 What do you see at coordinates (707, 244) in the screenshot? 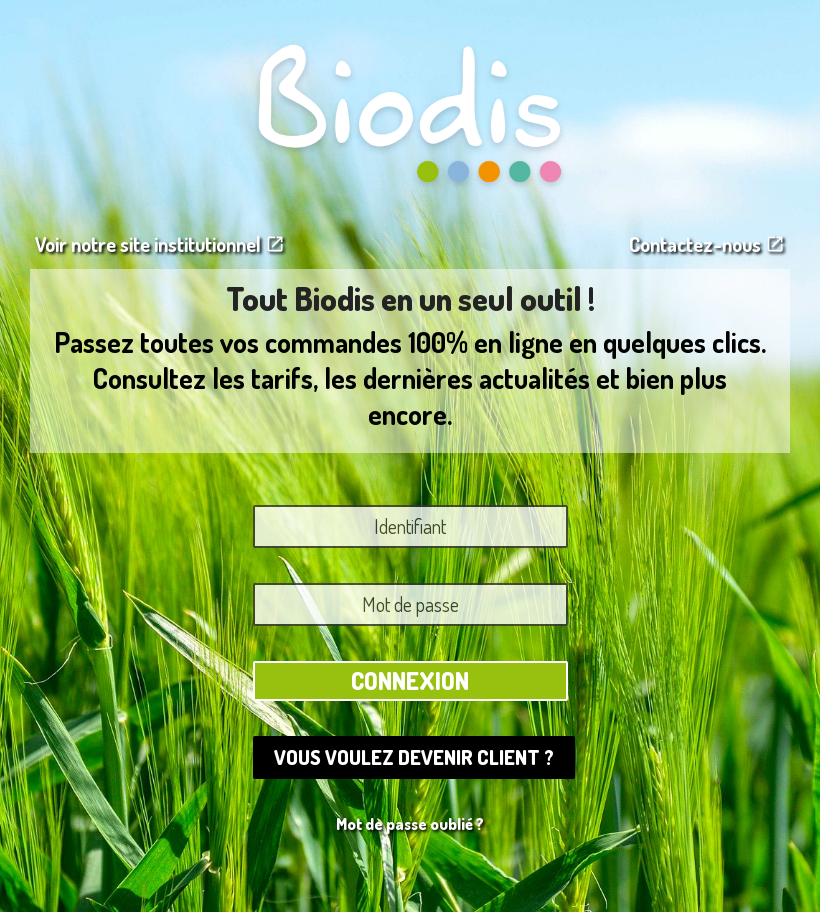
I see `Contactez-nous` at bounding box center [707, 244].